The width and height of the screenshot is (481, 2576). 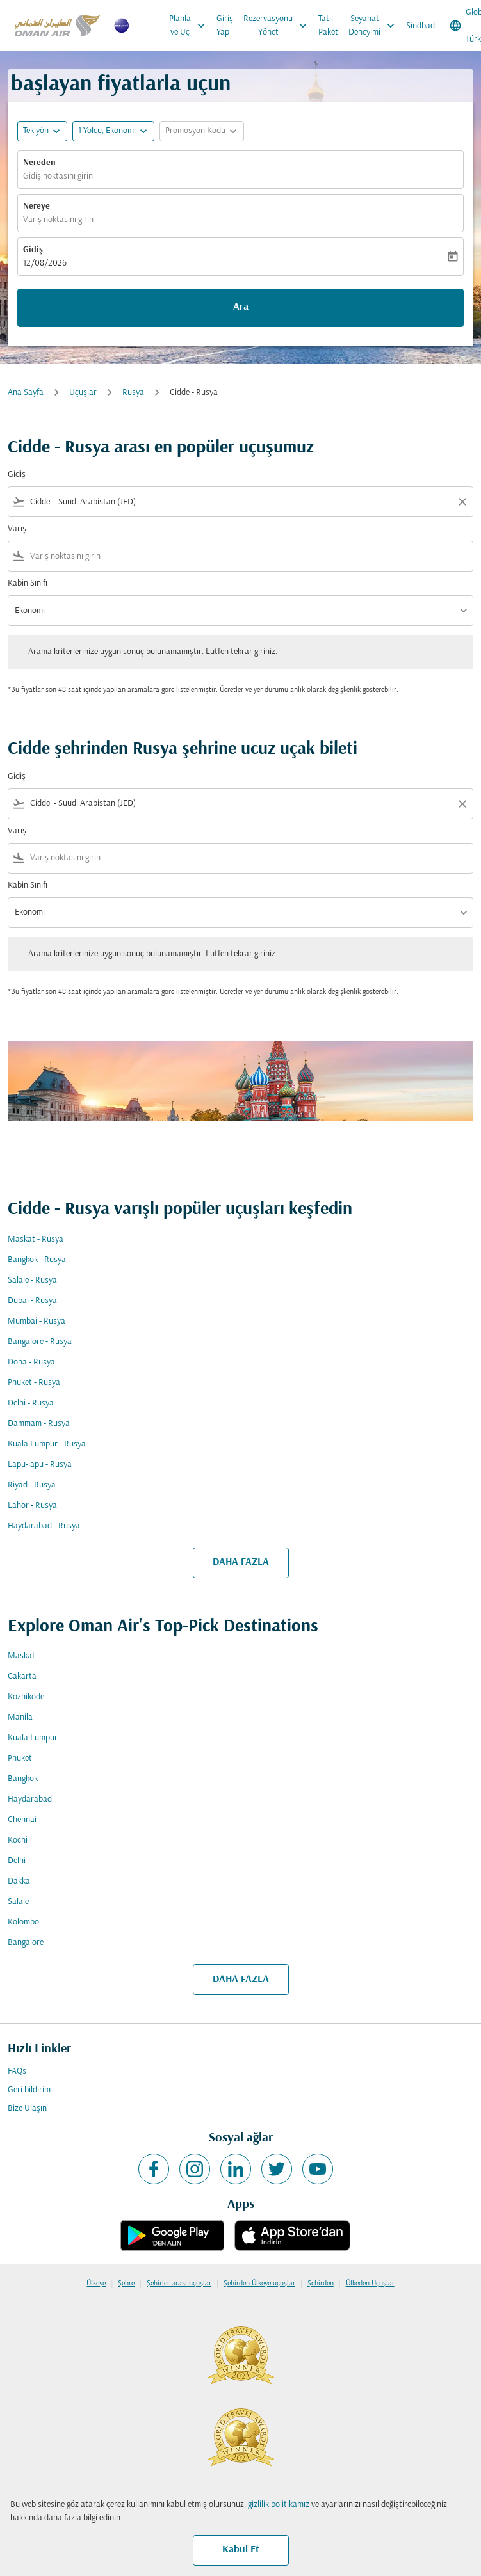 I want to click on Nereden, so click(x=39, y=163).